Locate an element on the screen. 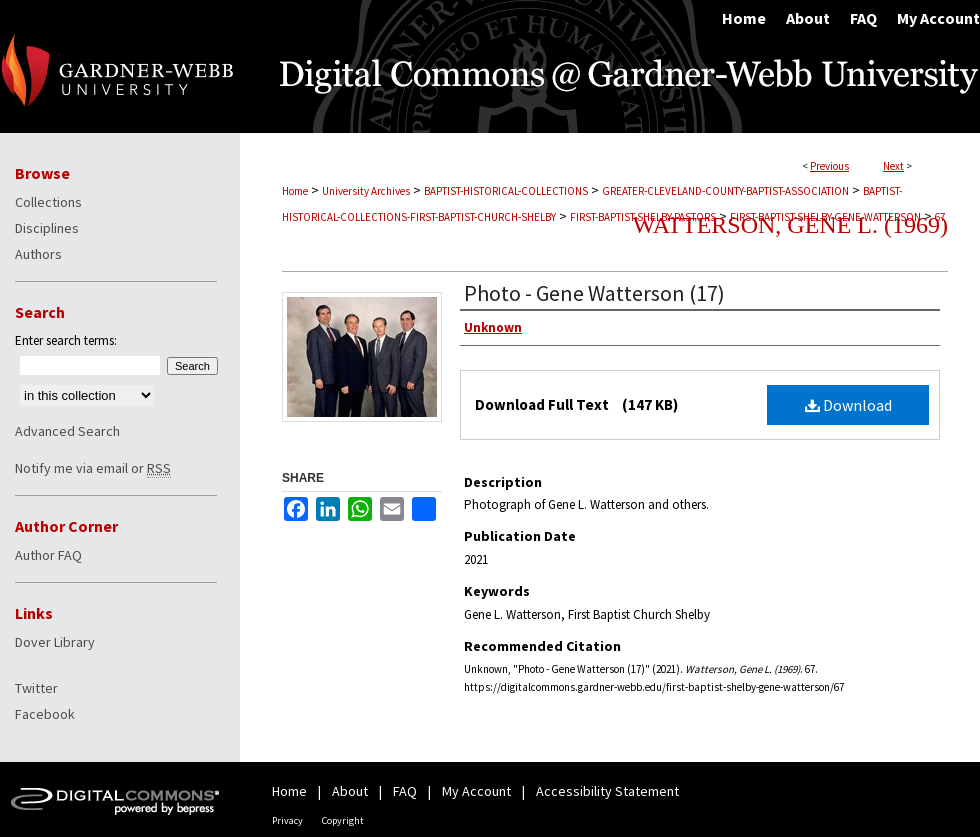 This screenshot has height=837, width=980. Dover Library is located at coordinates (55, 642).